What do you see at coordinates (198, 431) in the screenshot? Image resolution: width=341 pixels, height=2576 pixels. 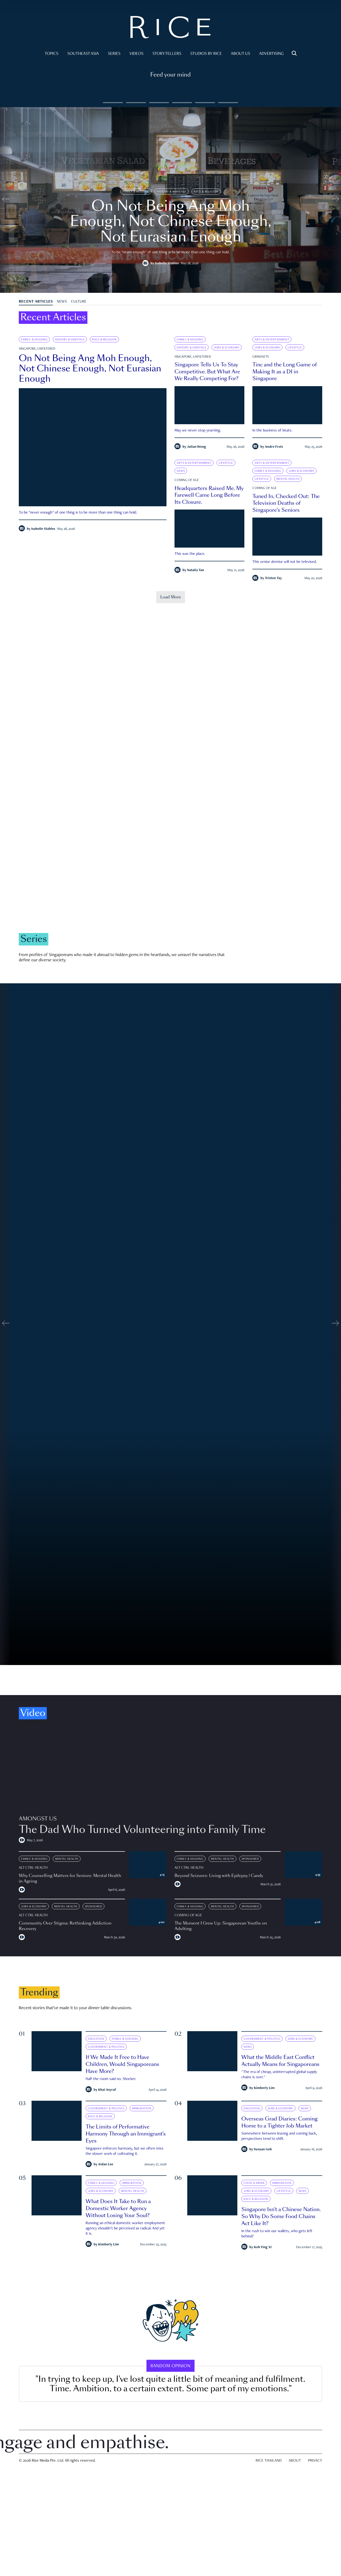 I see `May we never stop yearning.` at bounding box center [198, 431].